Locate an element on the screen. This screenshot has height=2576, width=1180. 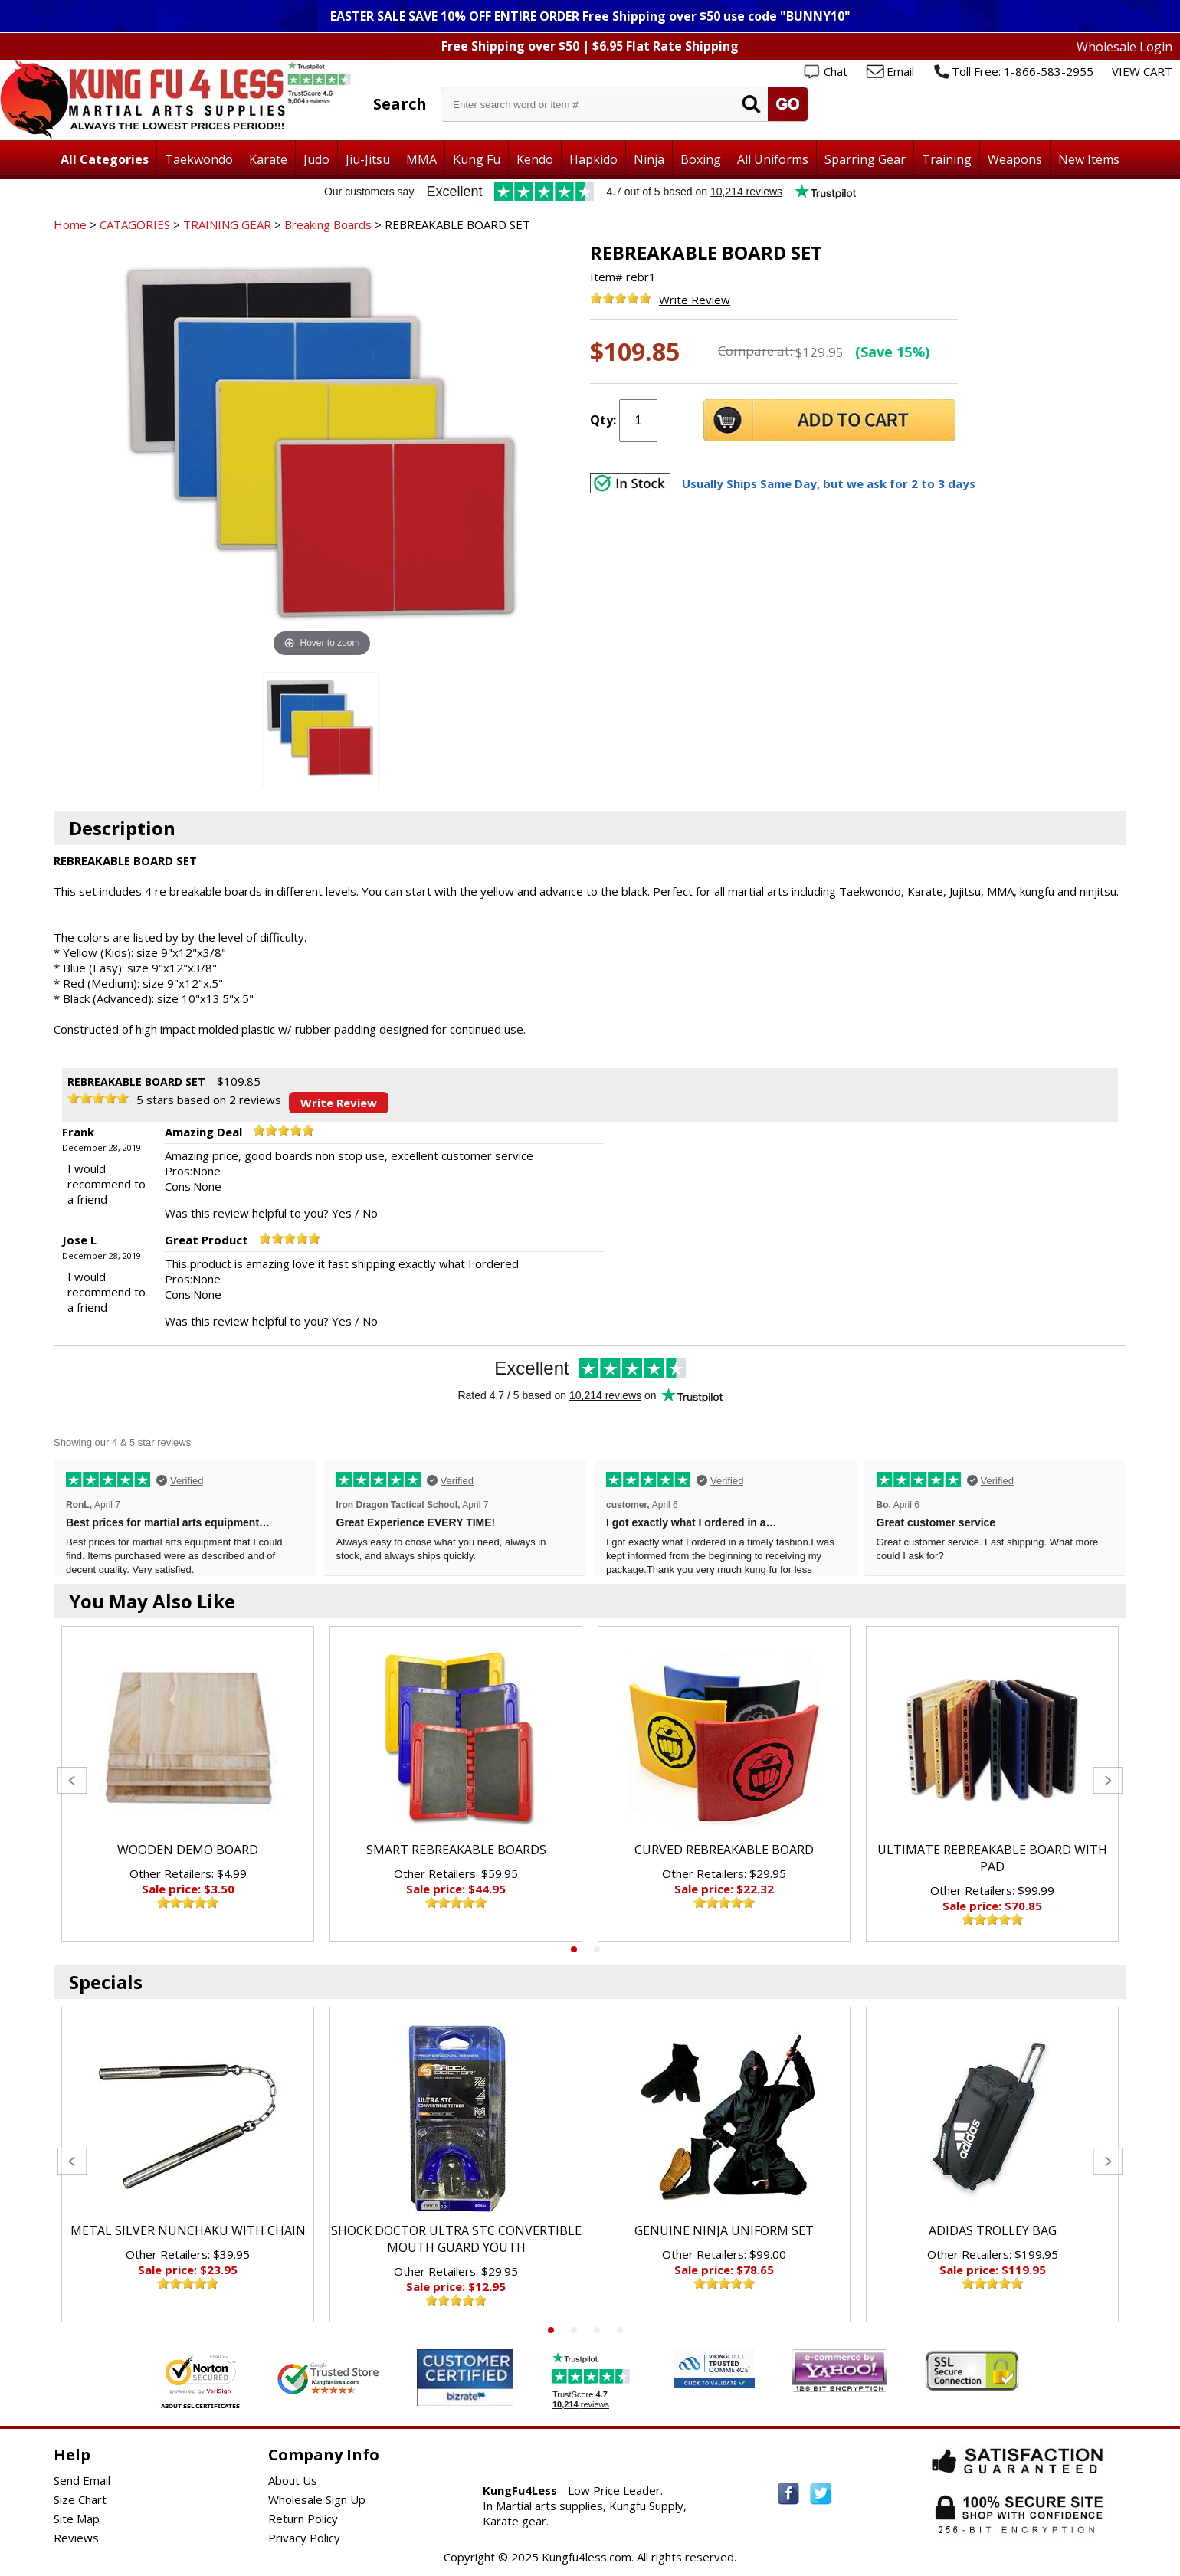
Next is located at coordinates (1108, 1780).